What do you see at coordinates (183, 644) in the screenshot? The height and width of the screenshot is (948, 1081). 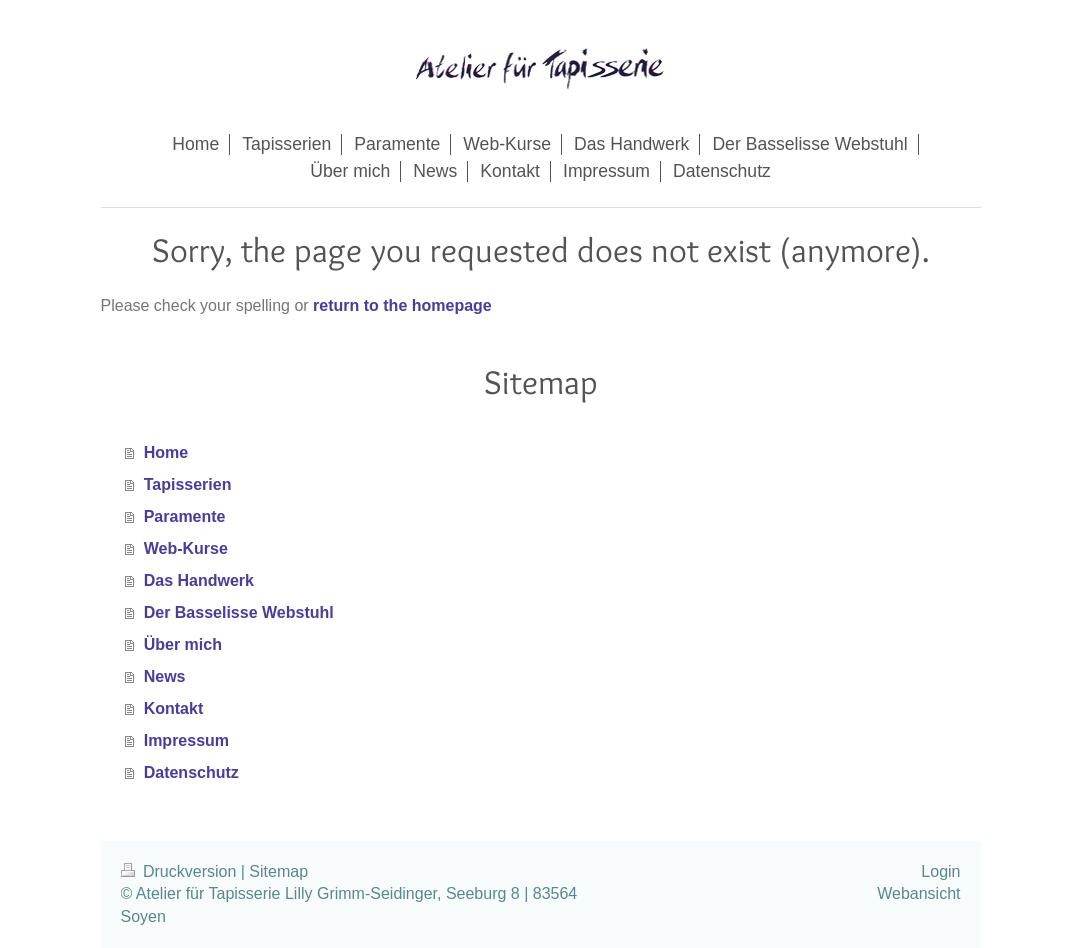 I see `Über mich` at bounding box center [183, 644].